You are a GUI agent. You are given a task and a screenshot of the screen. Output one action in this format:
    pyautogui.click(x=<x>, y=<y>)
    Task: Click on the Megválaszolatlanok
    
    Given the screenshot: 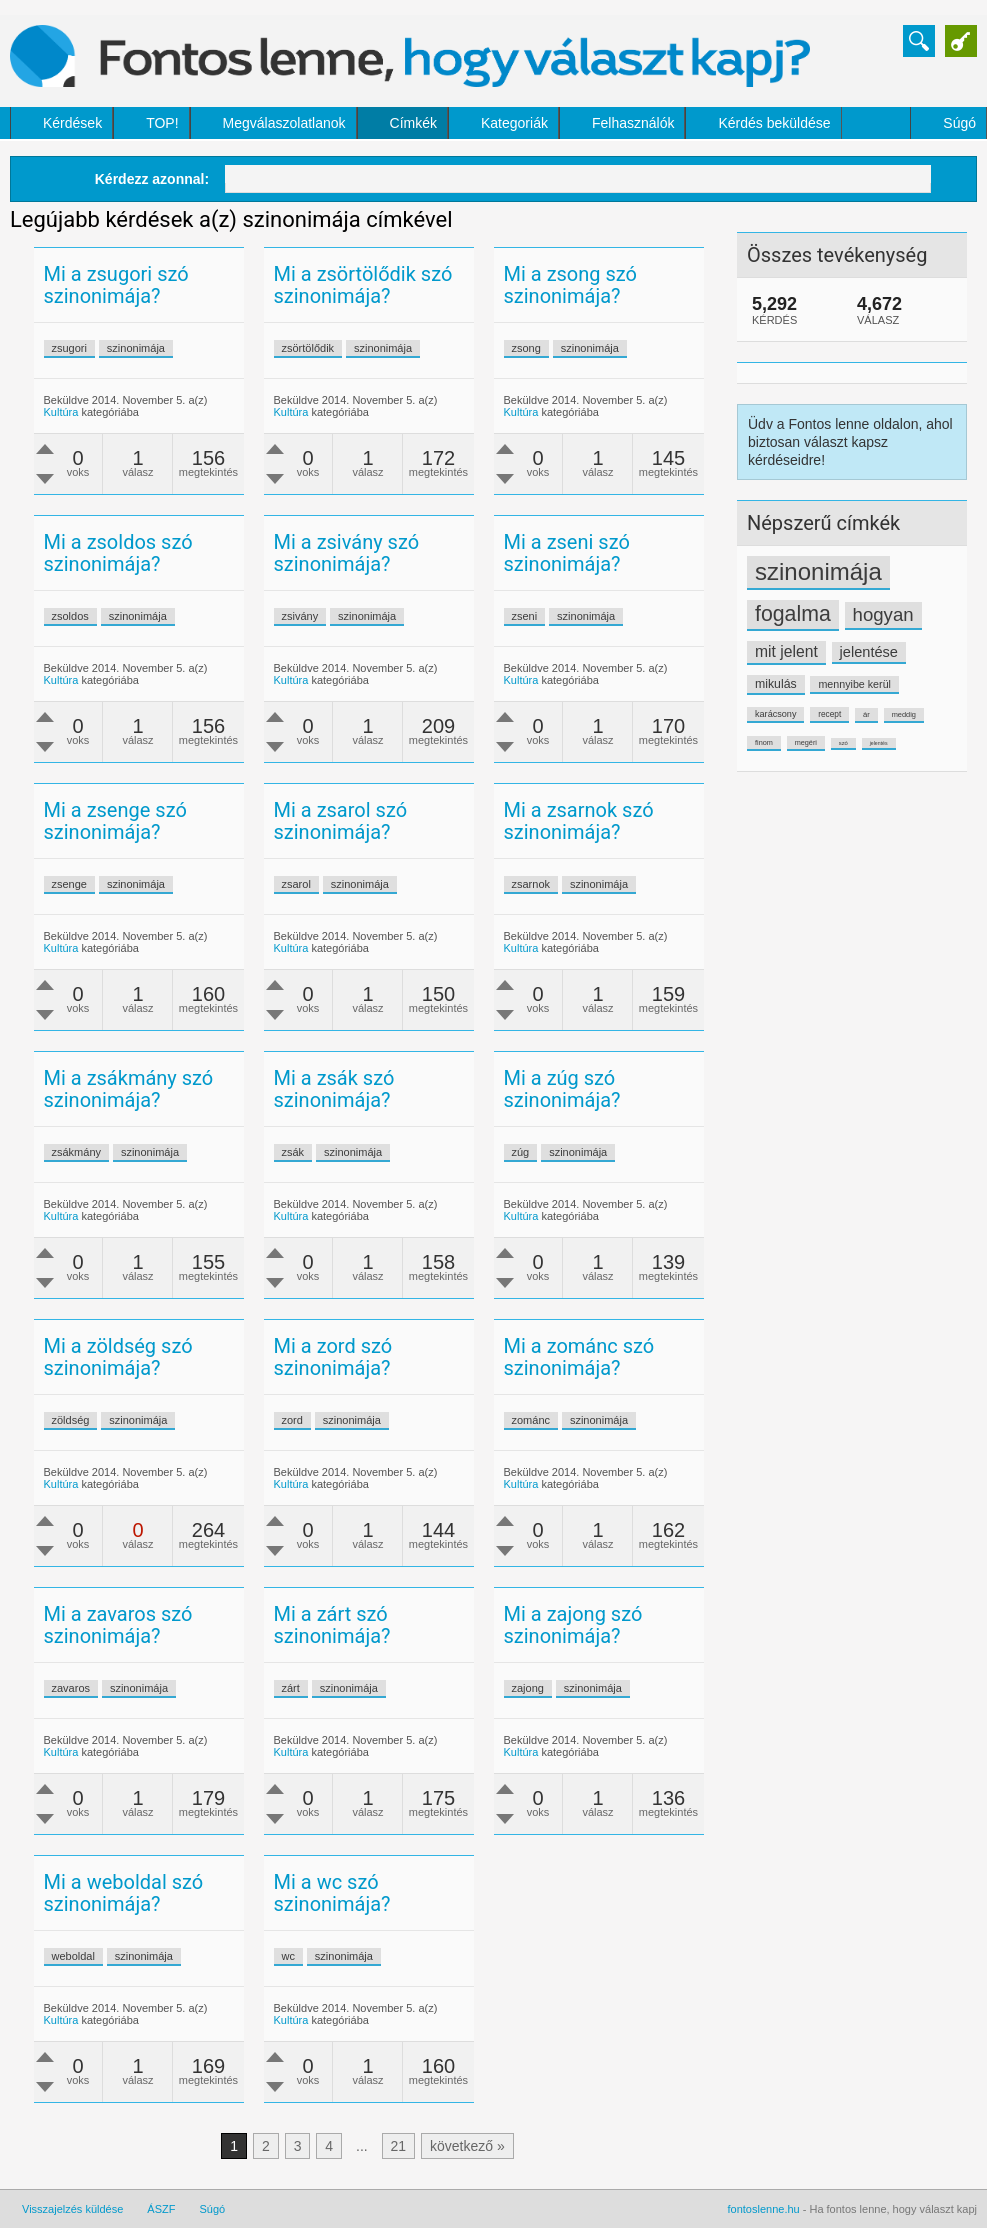 What is the action you would take?
    pyautogui.click(x=284, y=123)
    